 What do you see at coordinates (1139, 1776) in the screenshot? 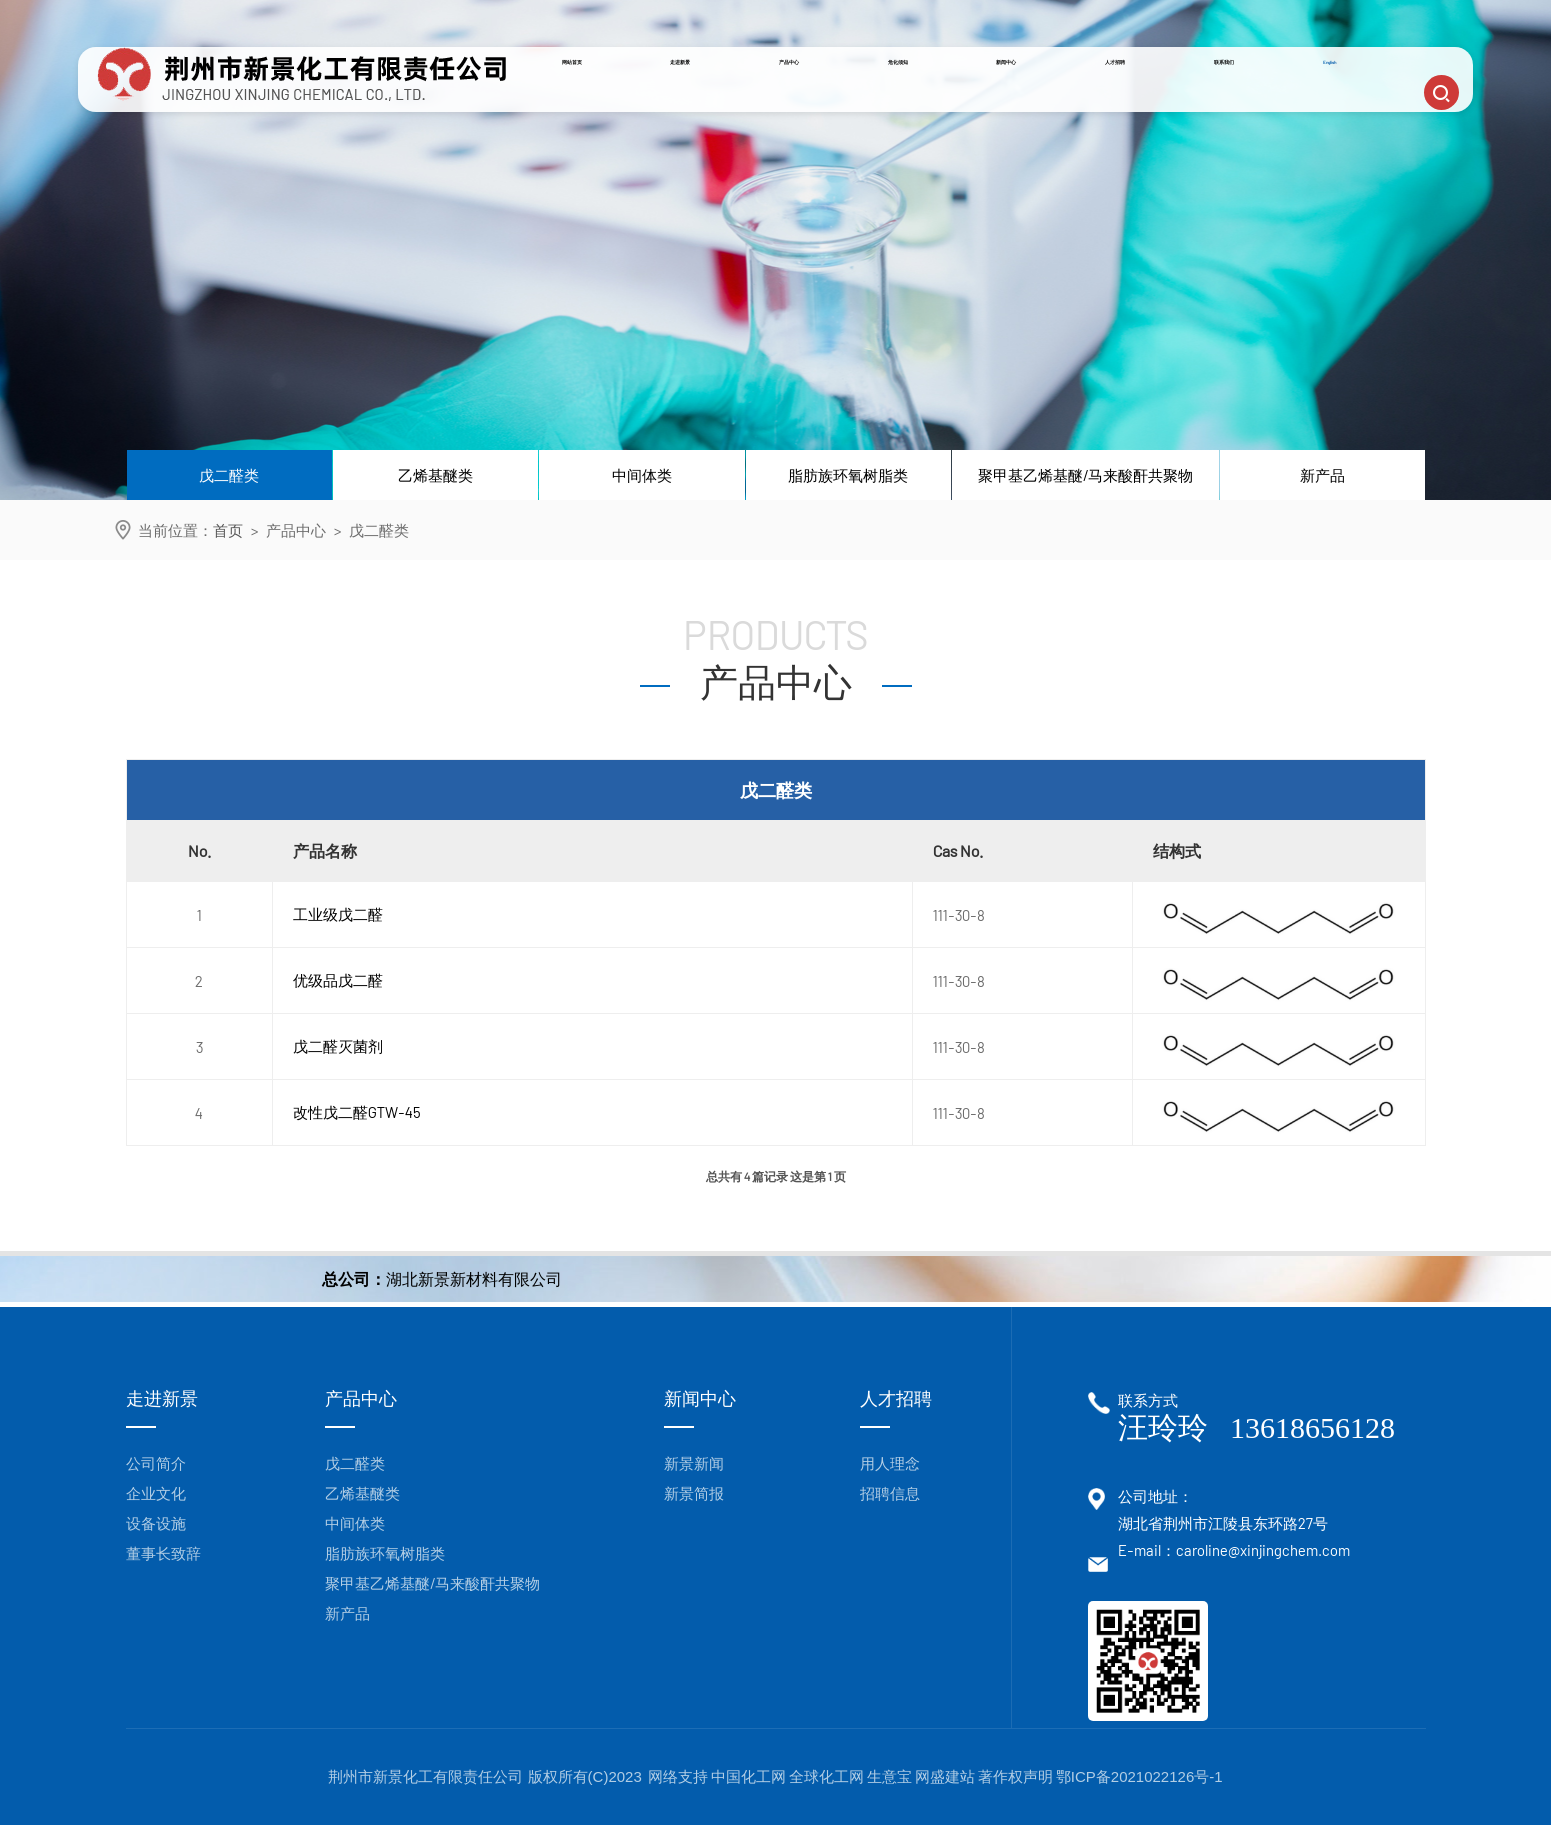
I see `鄂ICP备2021022126号-1` at bounding box center [1139, 1776].